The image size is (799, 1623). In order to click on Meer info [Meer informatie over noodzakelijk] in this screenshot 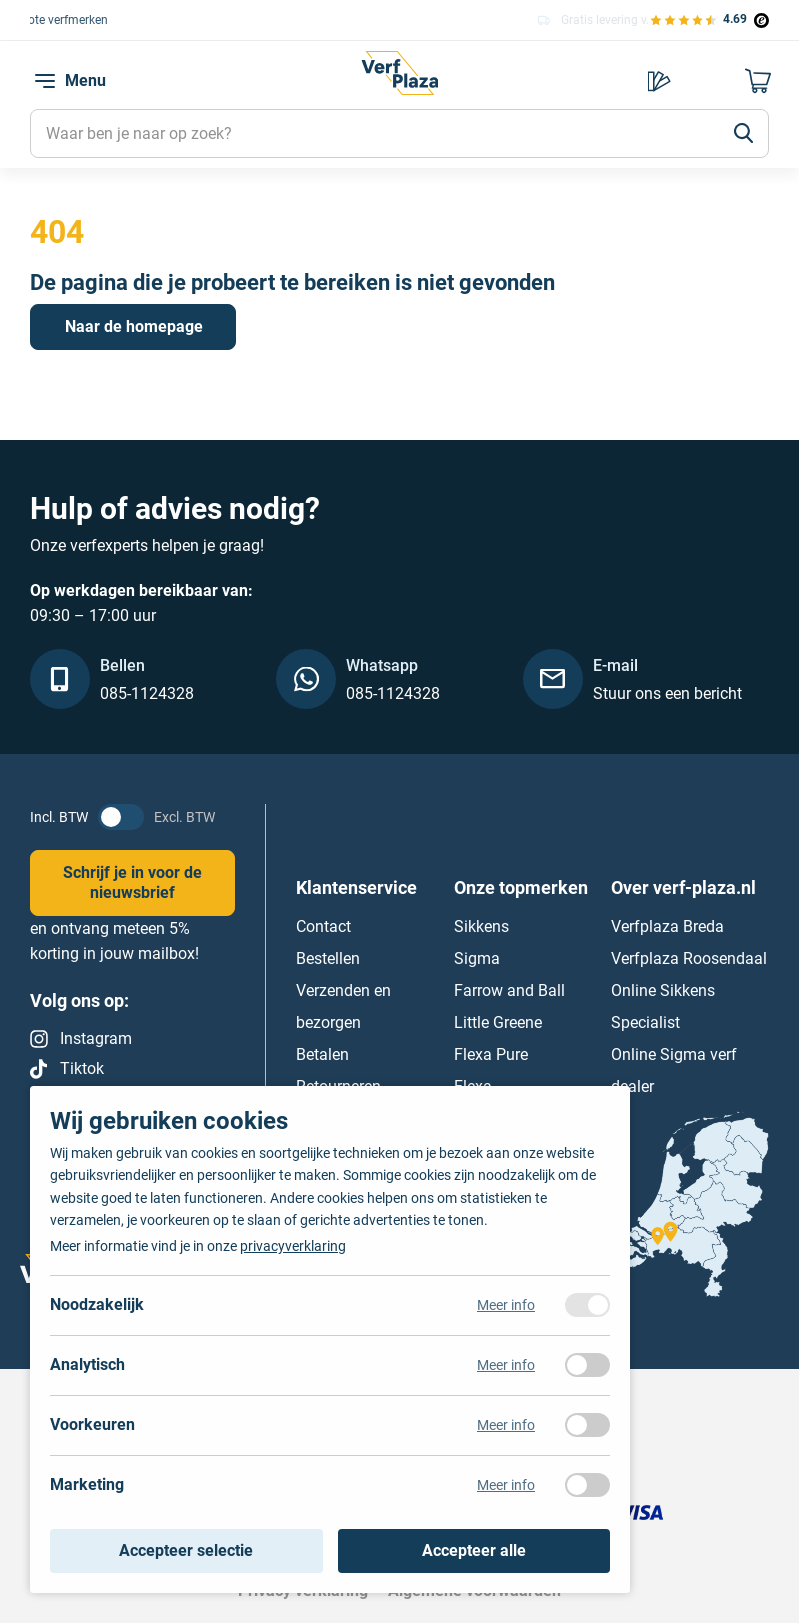, I will do `click(506, 1305)`.